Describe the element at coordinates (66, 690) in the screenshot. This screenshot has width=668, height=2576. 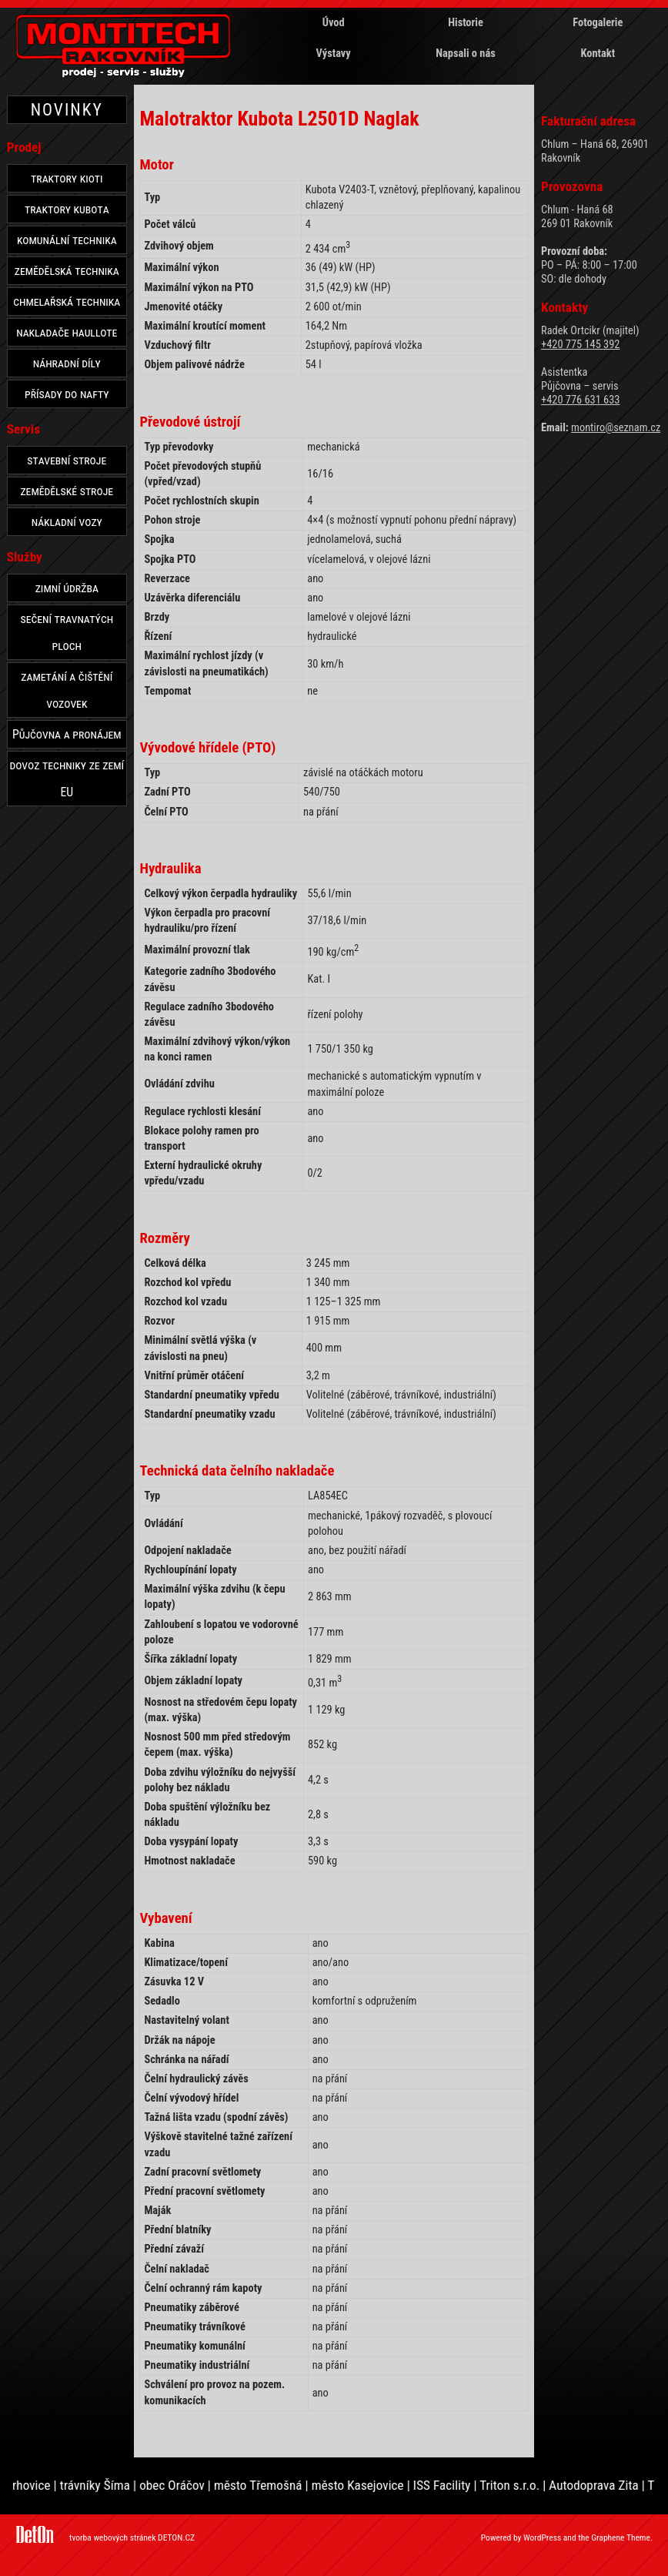
I see `zametání a čištění vozovek` at that location.